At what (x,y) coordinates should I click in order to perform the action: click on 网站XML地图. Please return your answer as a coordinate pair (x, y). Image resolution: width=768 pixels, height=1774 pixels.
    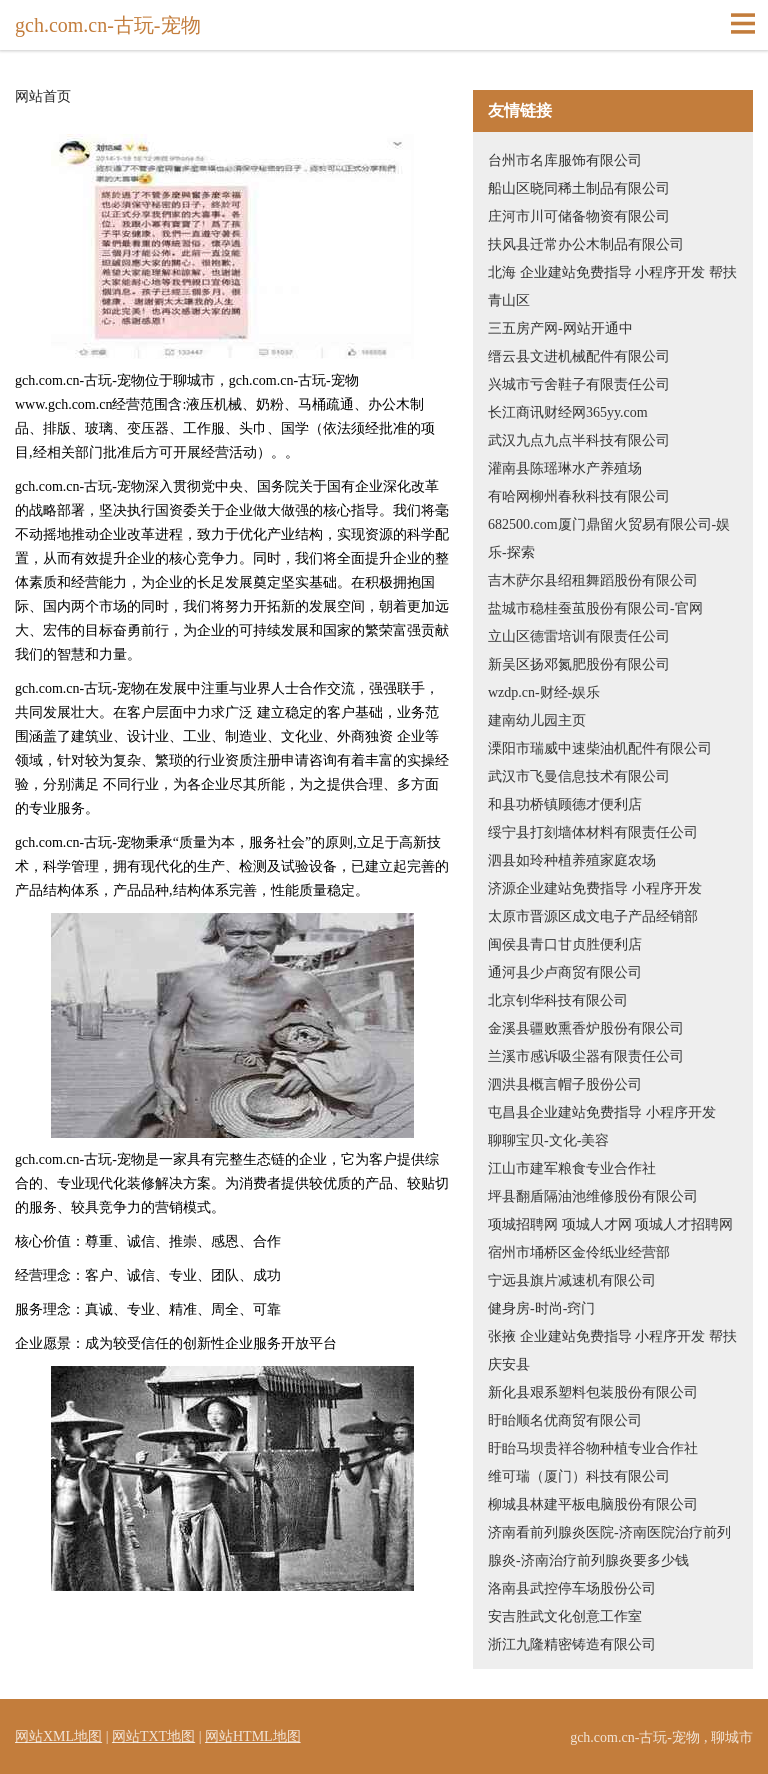
    Looking at the image, I should click on (58, 1736).